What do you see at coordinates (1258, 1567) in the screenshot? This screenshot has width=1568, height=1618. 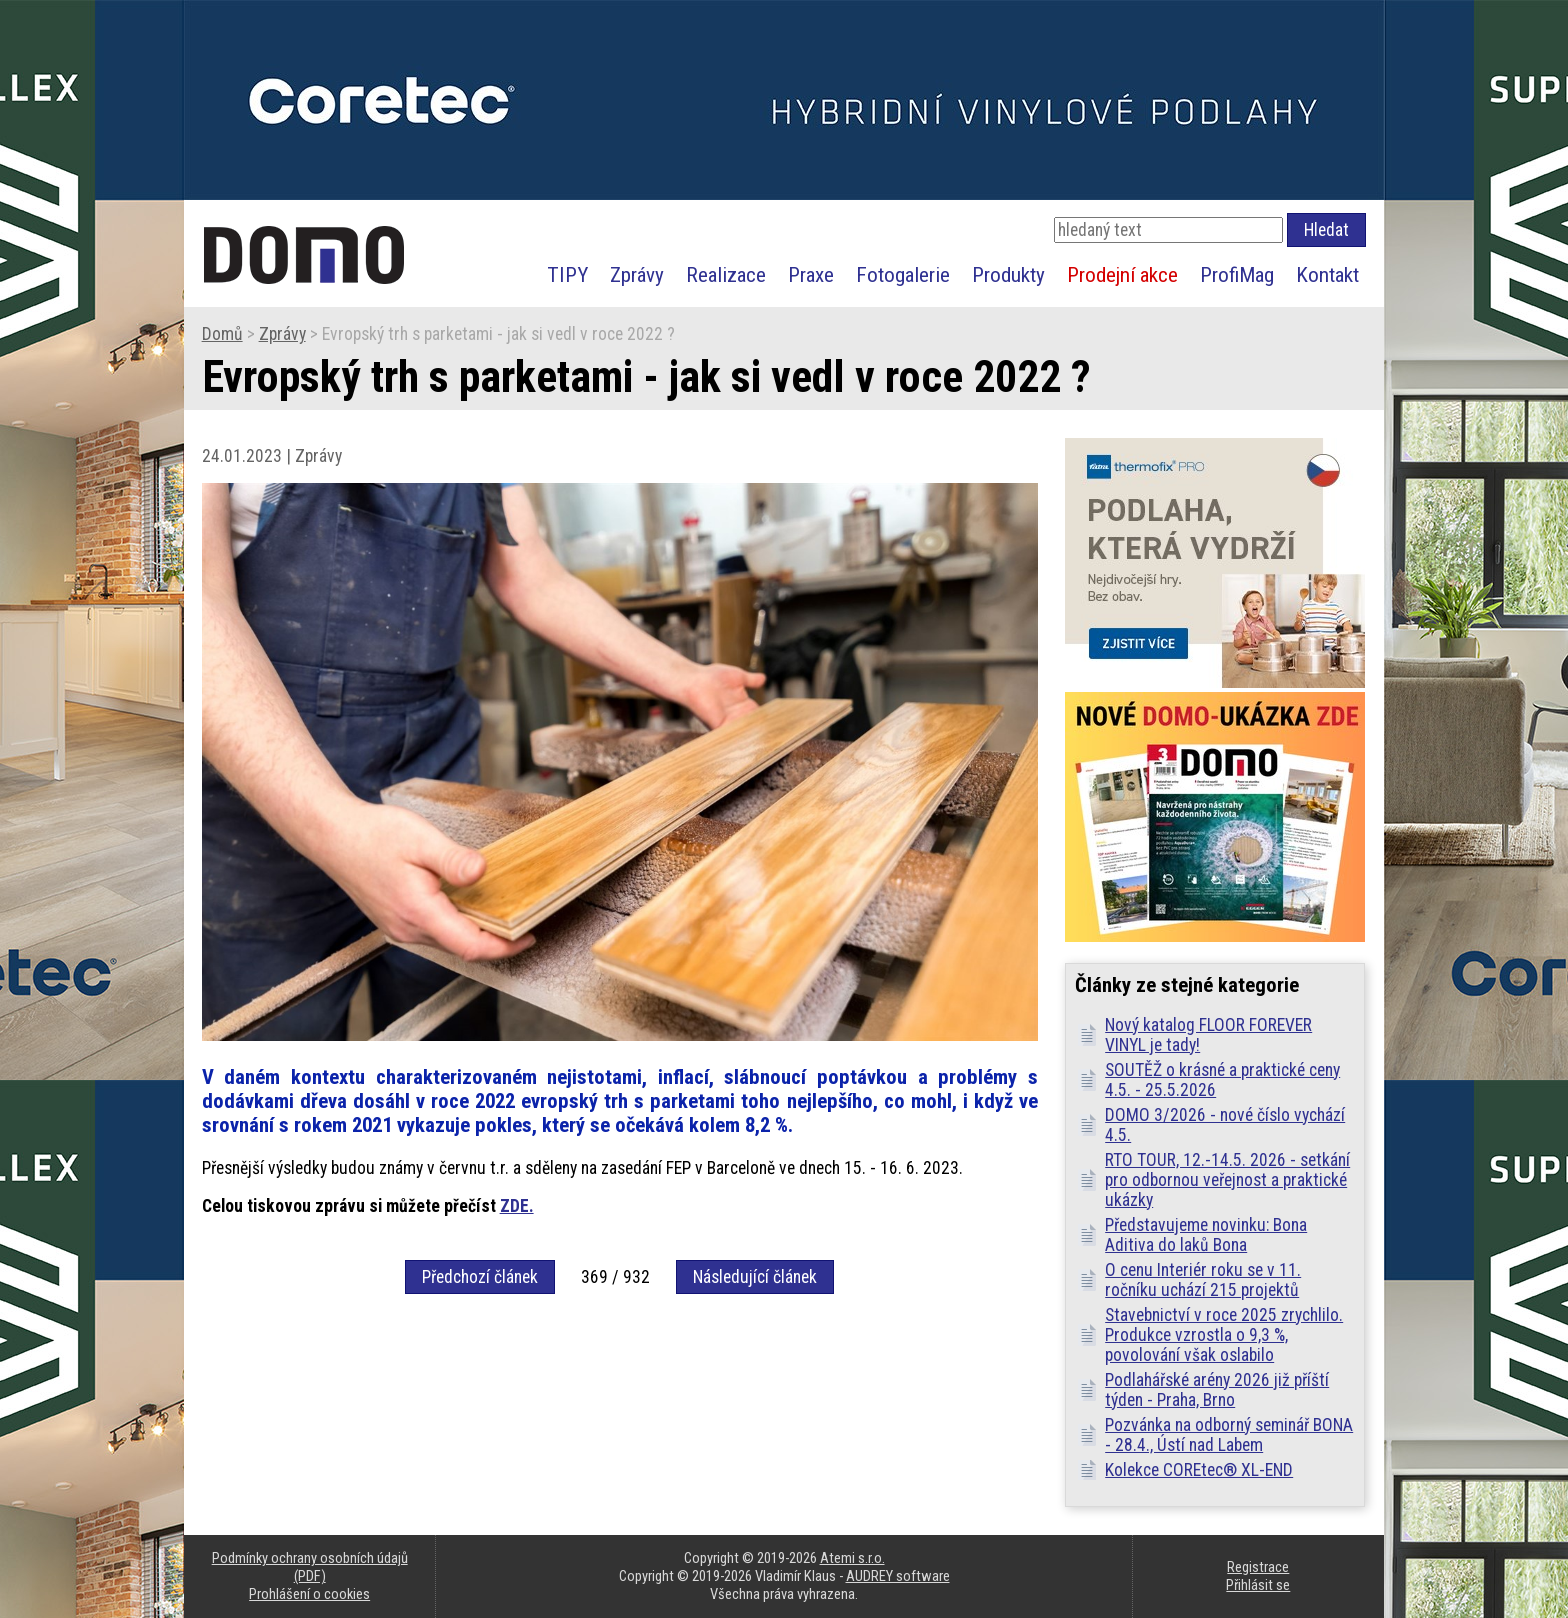 I see `Registrace` at bounding box center [1258, 1567].